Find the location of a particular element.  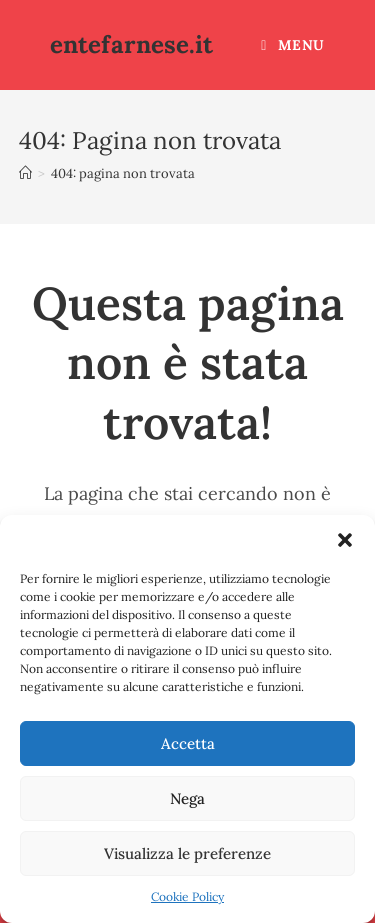

[Menu mobile] is located at coordinates (293, 45).